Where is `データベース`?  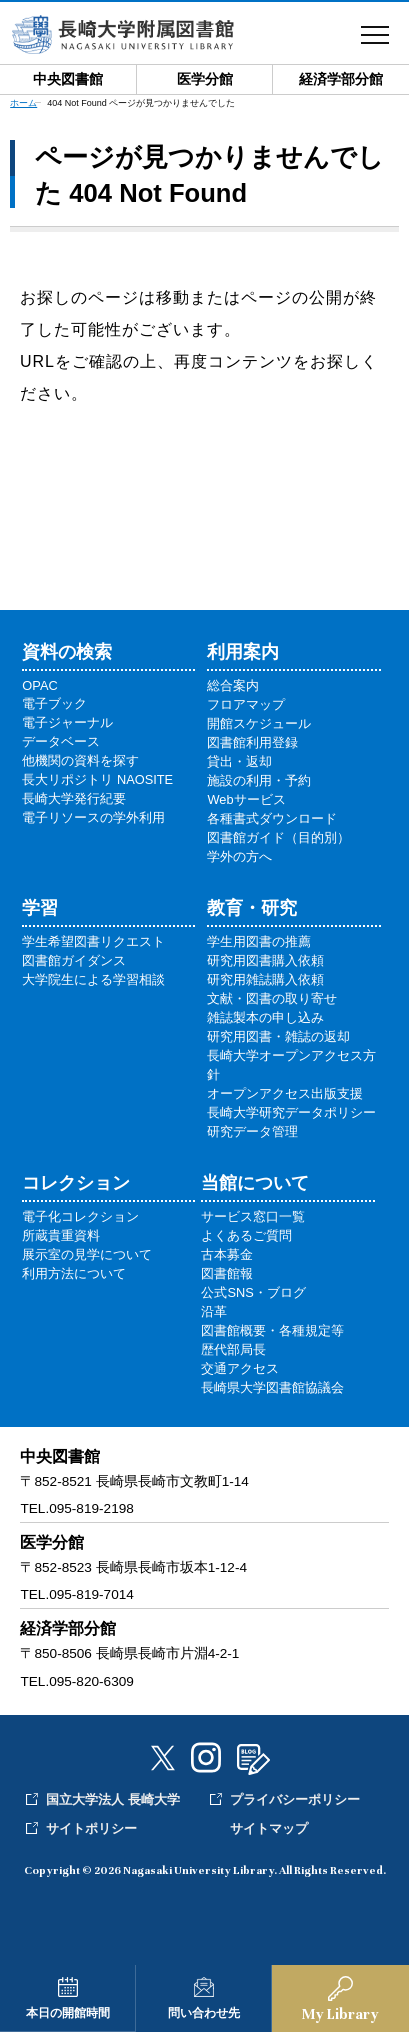
データベース is located at coordinates (61, 741).